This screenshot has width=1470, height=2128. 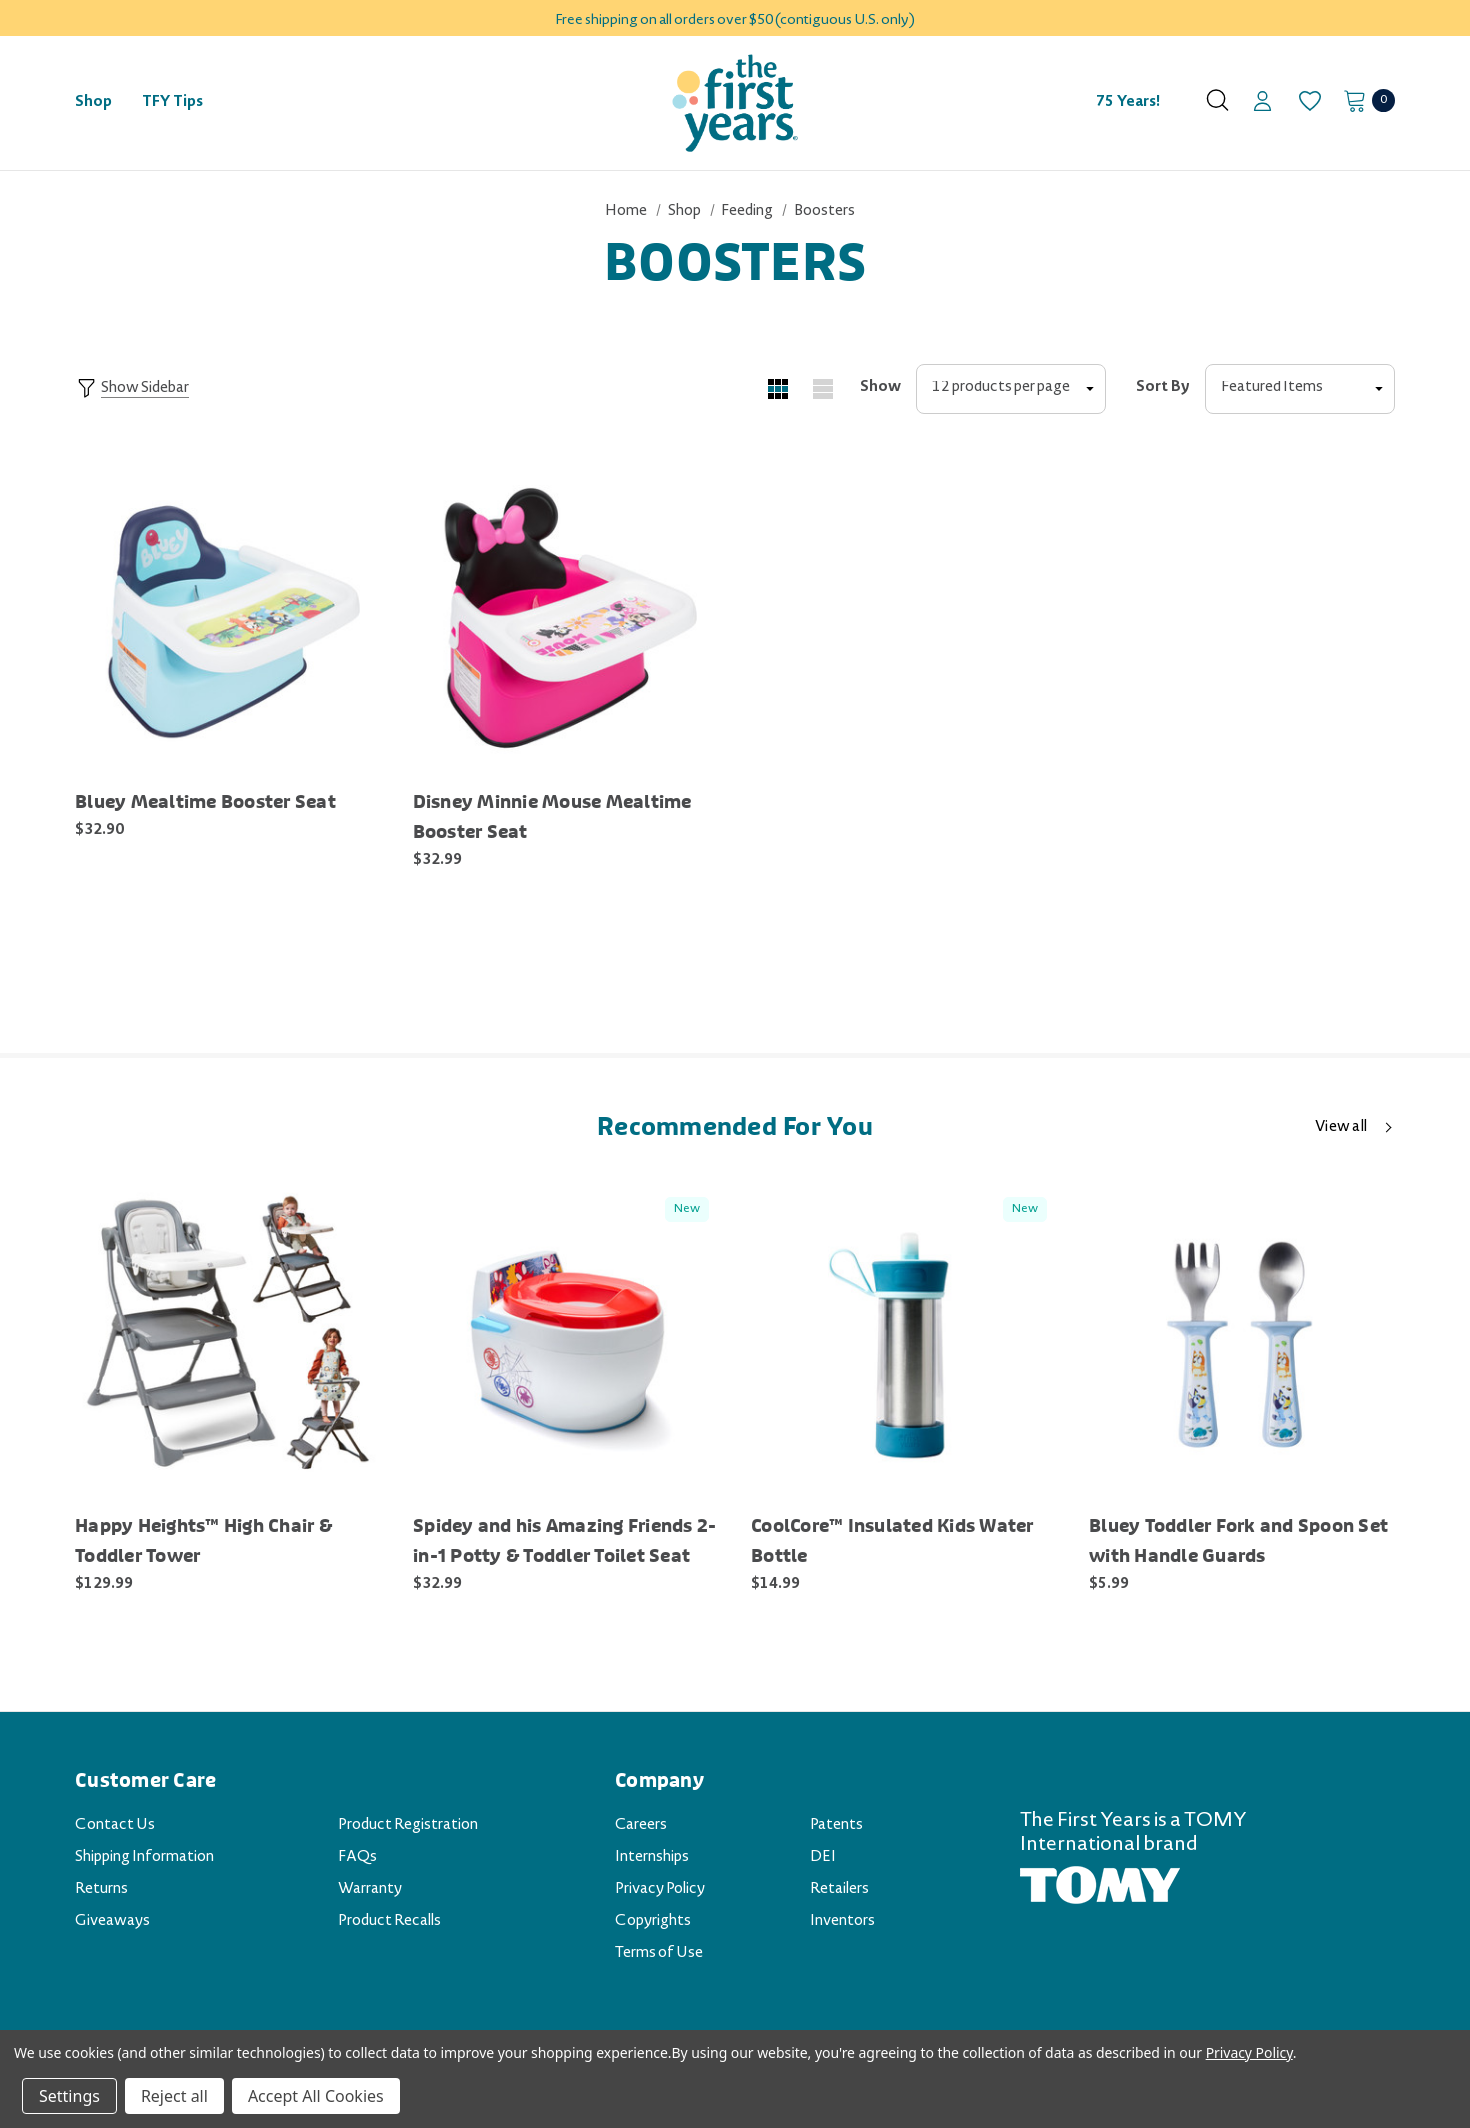 I want to click on [Search], so click(x=1217, y=100).